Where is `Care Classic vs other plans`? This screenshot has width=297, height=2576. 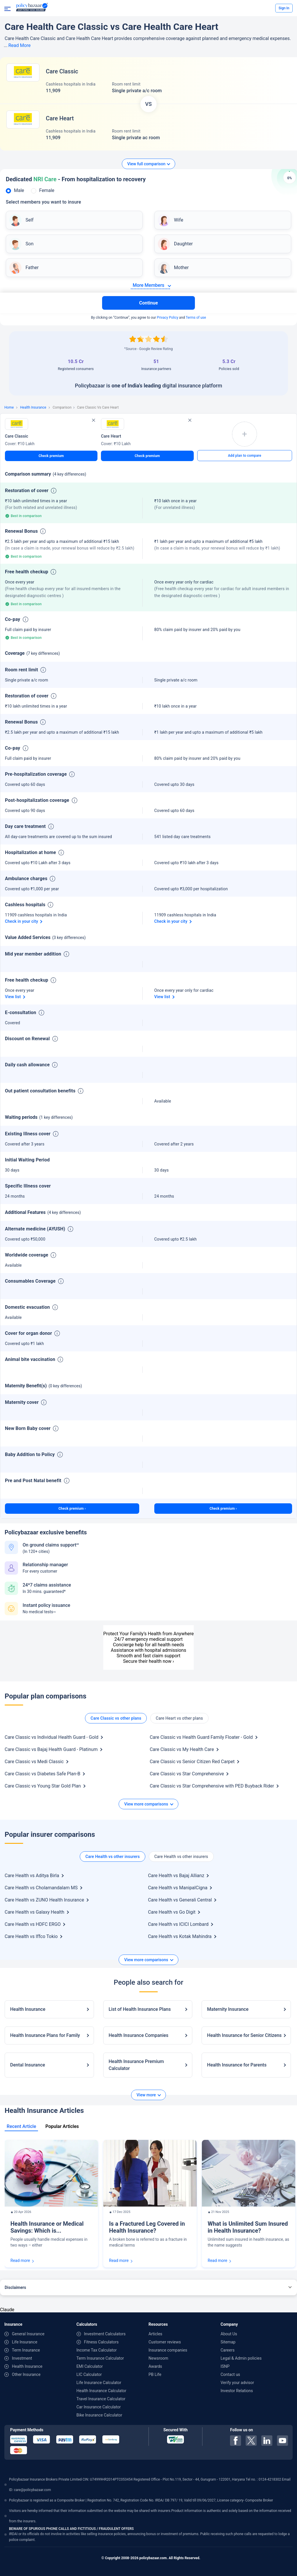 Care Classic vs other plans is located at coordinates (115, 1718).